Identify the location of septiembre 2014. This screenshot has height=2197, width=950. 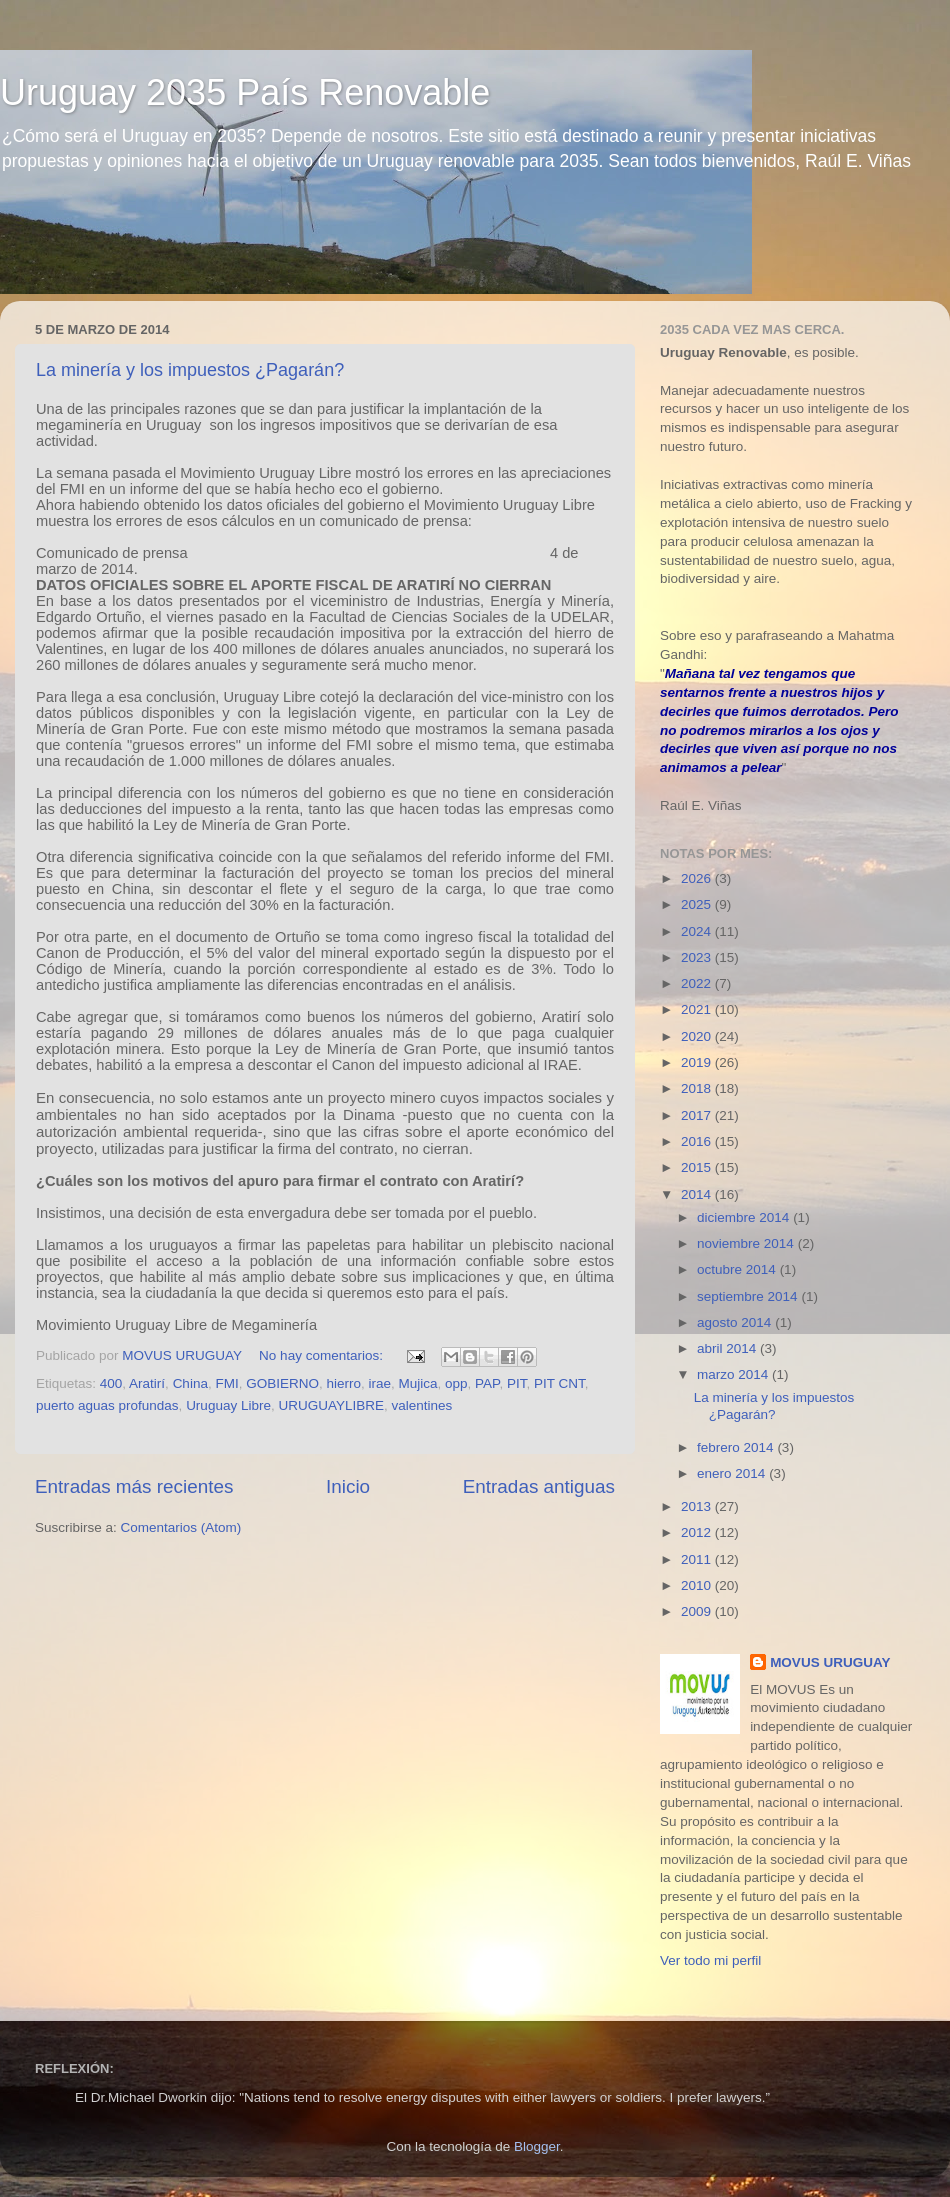
(749, 1296).